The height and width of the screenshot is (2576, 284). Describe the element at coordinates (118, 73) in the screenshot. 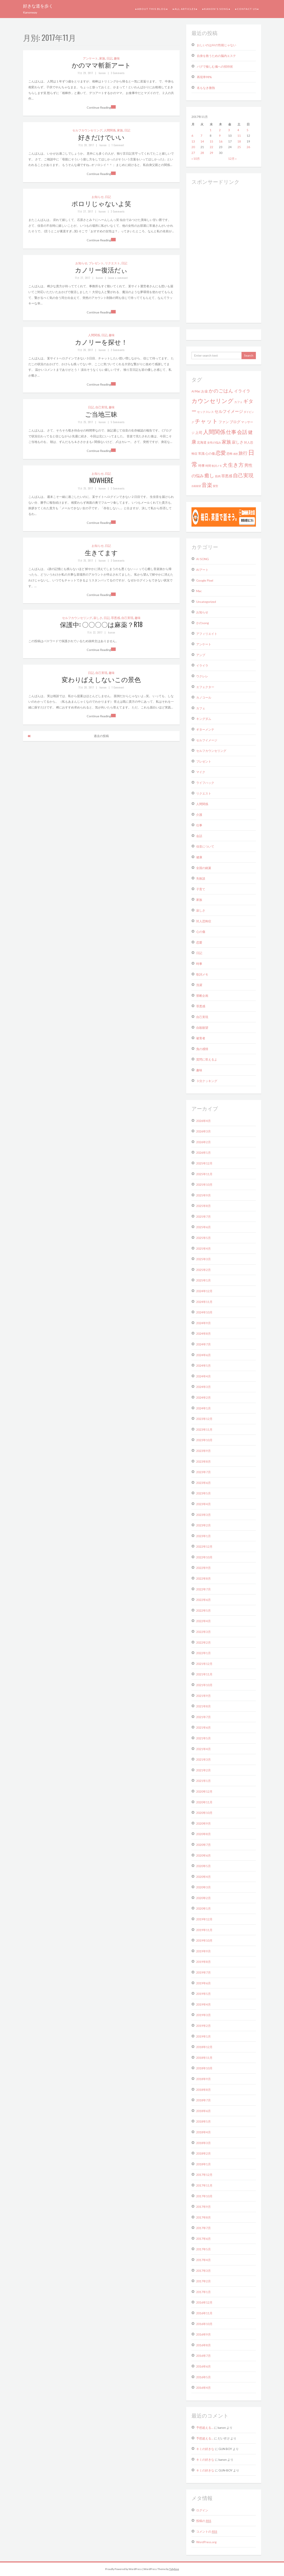

I see `3 Comments` at that location.